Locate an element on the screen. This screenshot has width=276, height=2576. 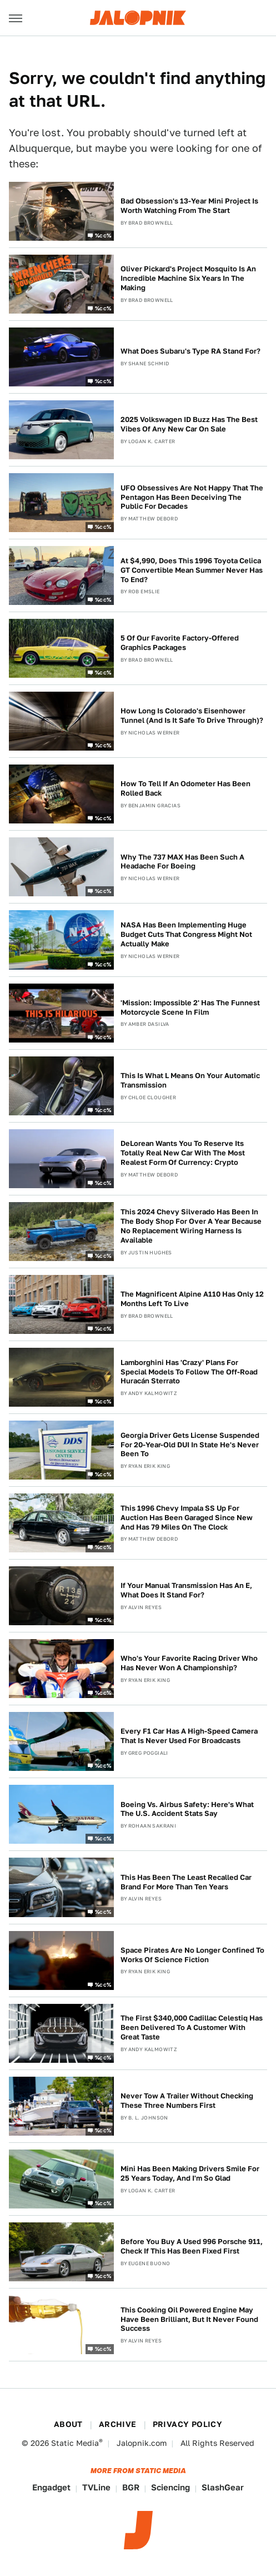
Boeing Vs. Airbus Safety: Here's What The U.S. Accident Stats Say is located at coordinates (187, 1809).